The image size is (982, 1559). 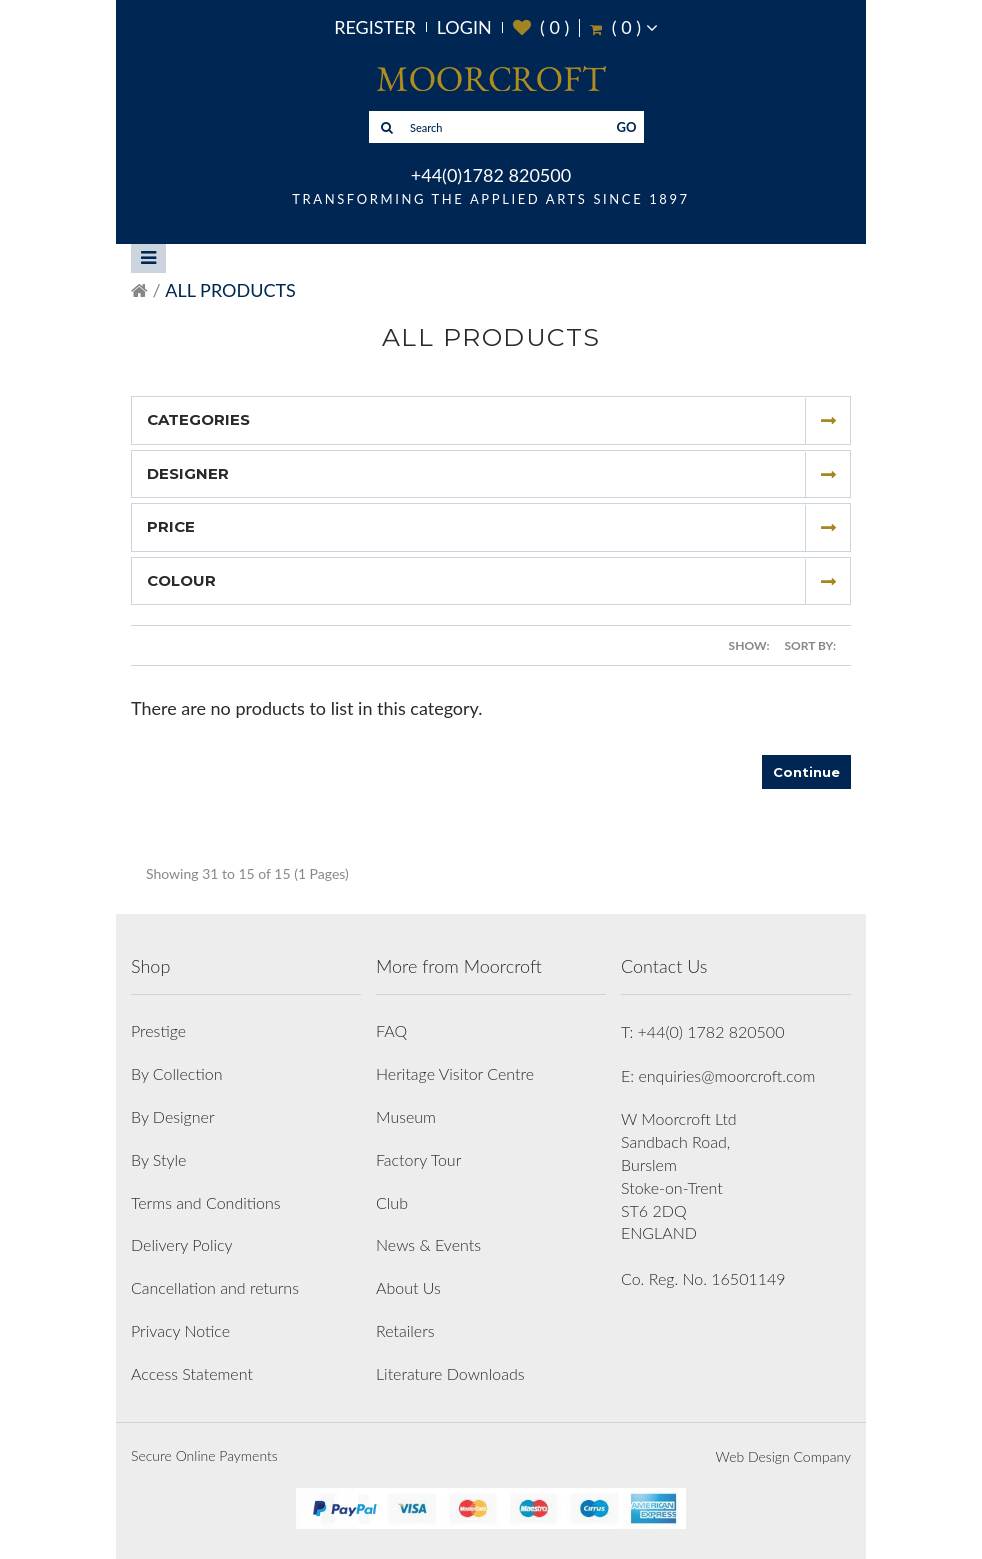 I want to click on GO, so click(x=627, y=127).